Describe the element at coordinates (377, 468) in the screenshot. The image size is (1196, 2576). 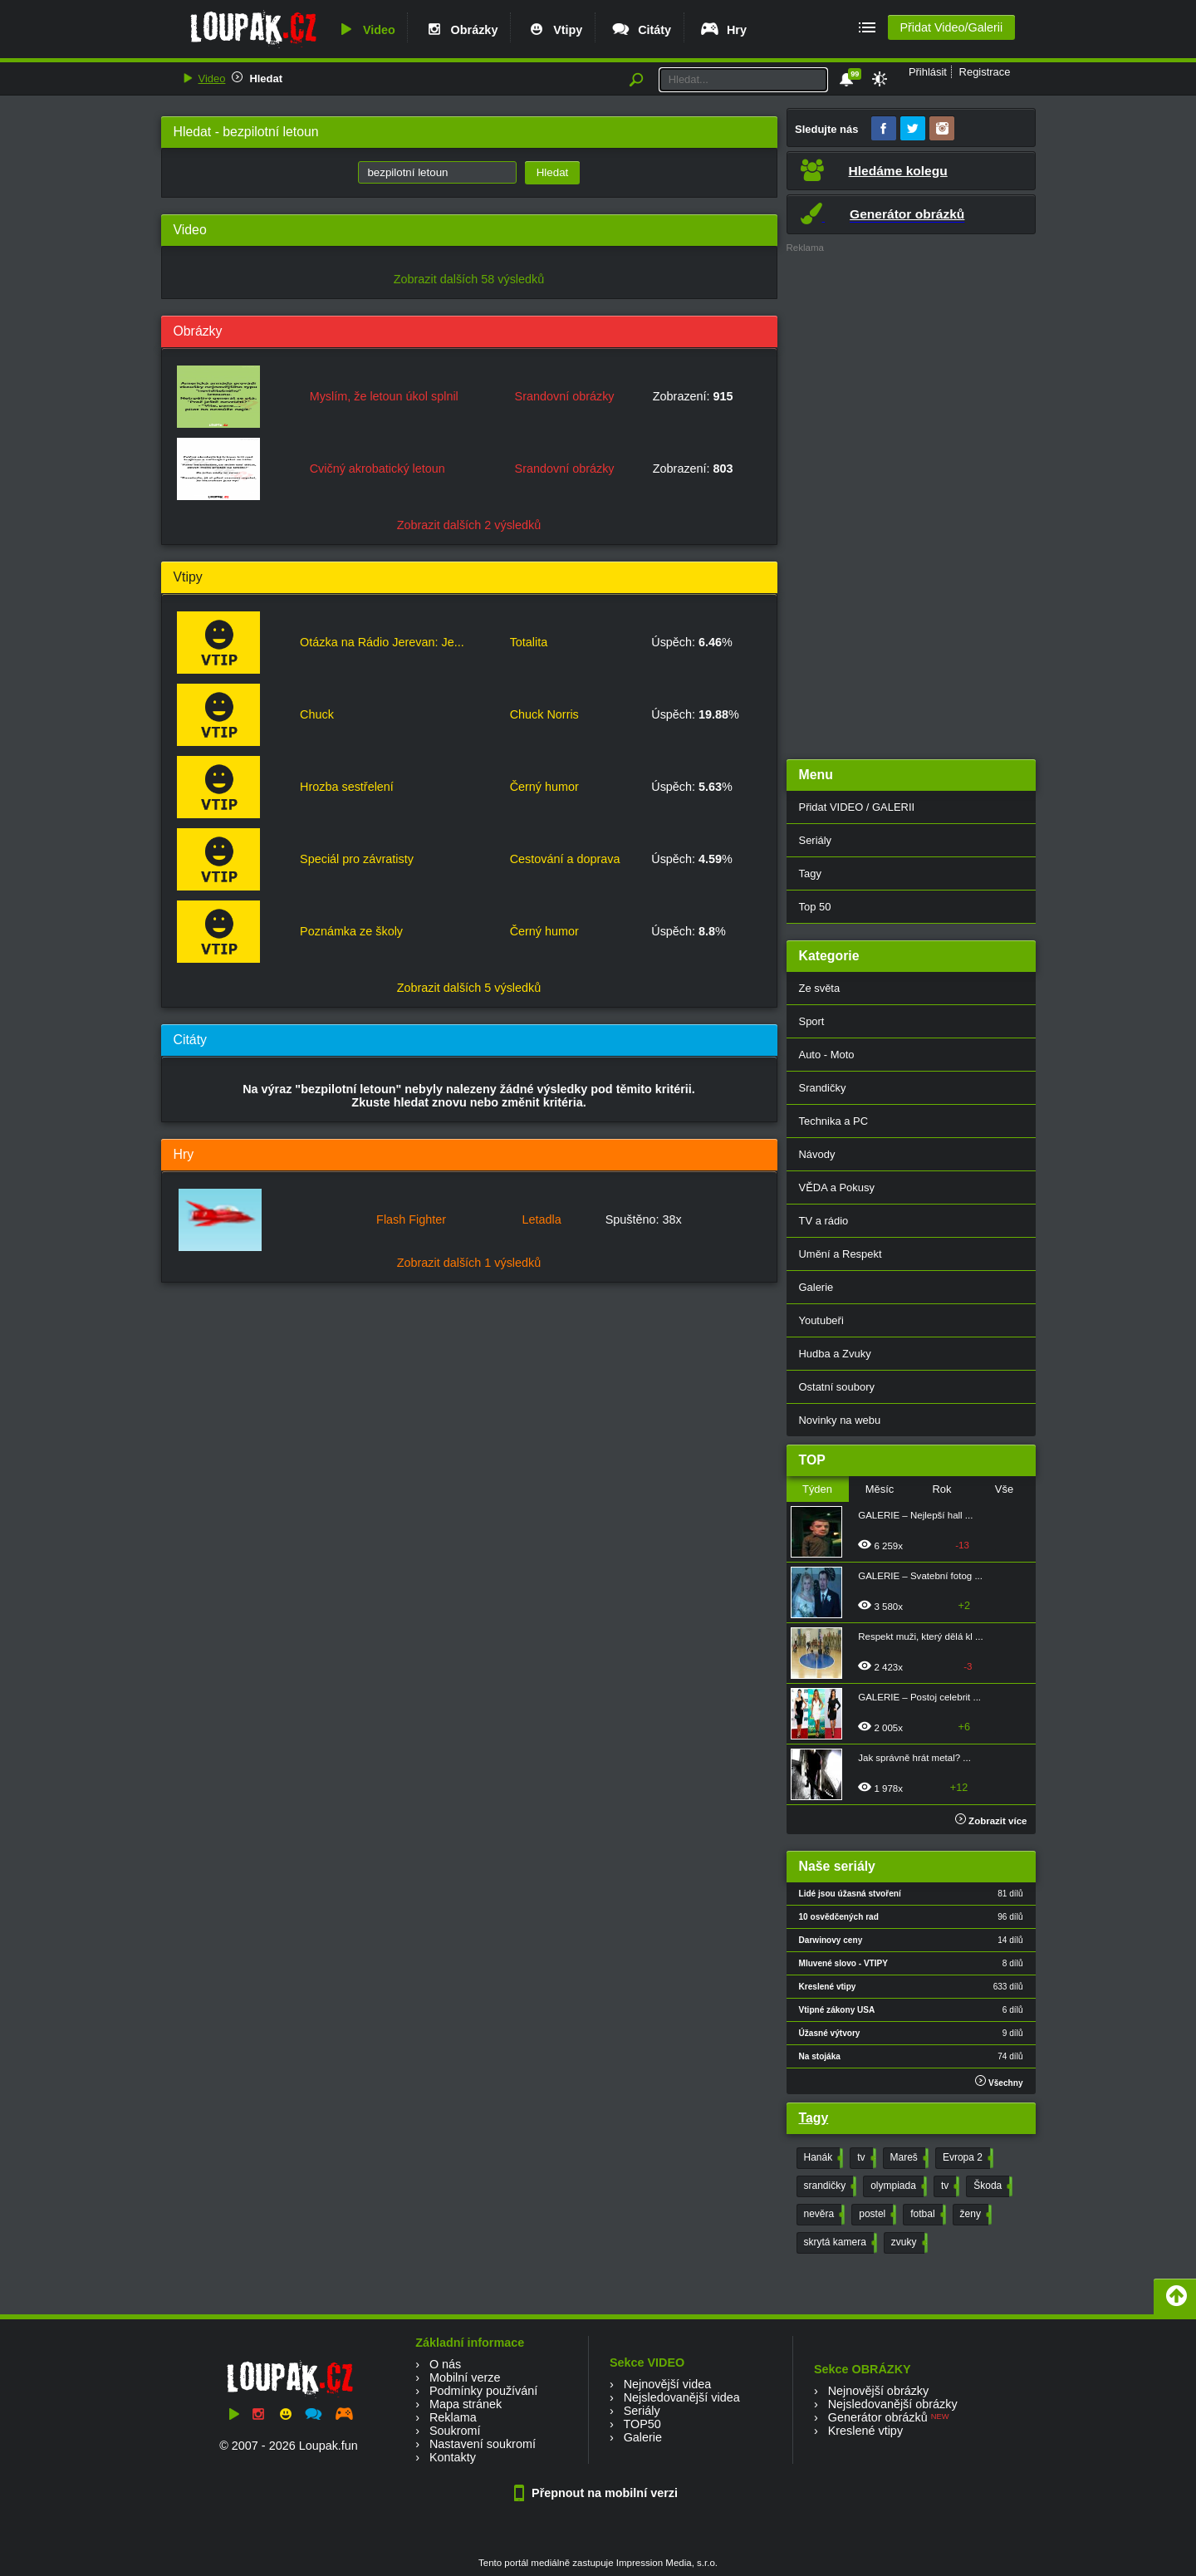
I see `Cvičný akrobatický letoun` at that location.